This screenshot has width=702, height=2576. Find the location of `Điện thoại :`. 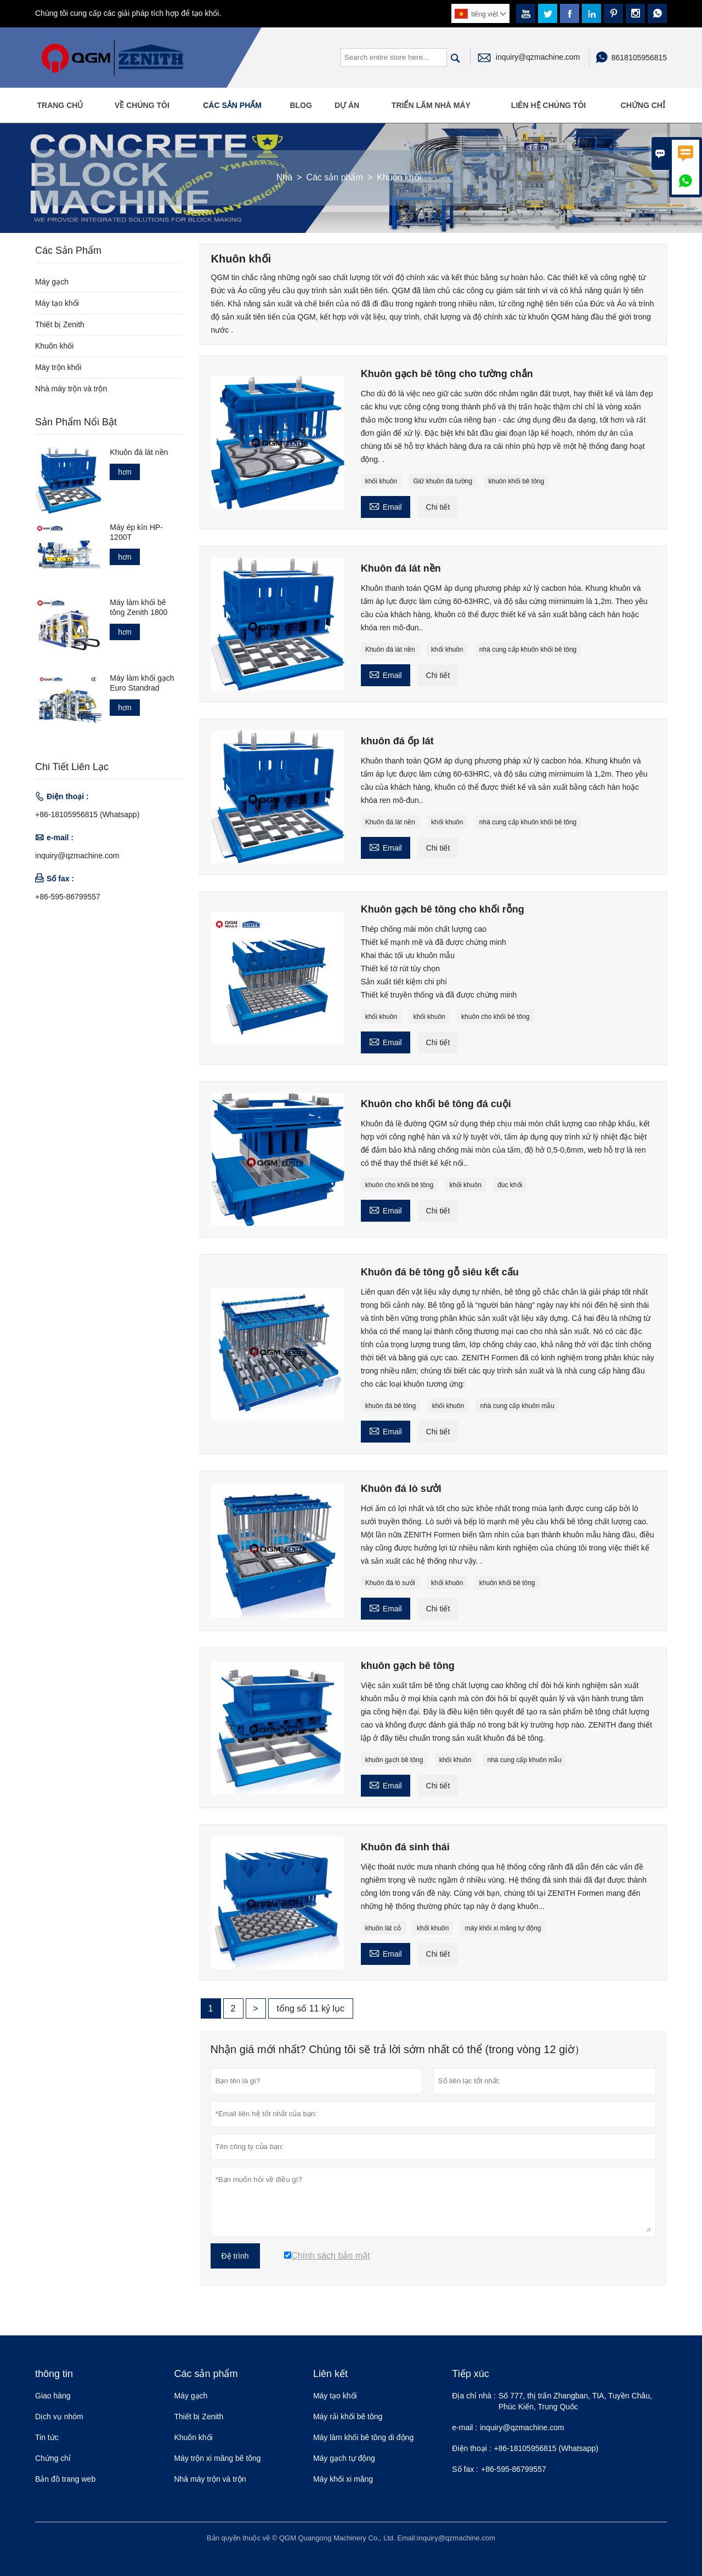

Điện thoại : is located at coordinates (471, 2448).